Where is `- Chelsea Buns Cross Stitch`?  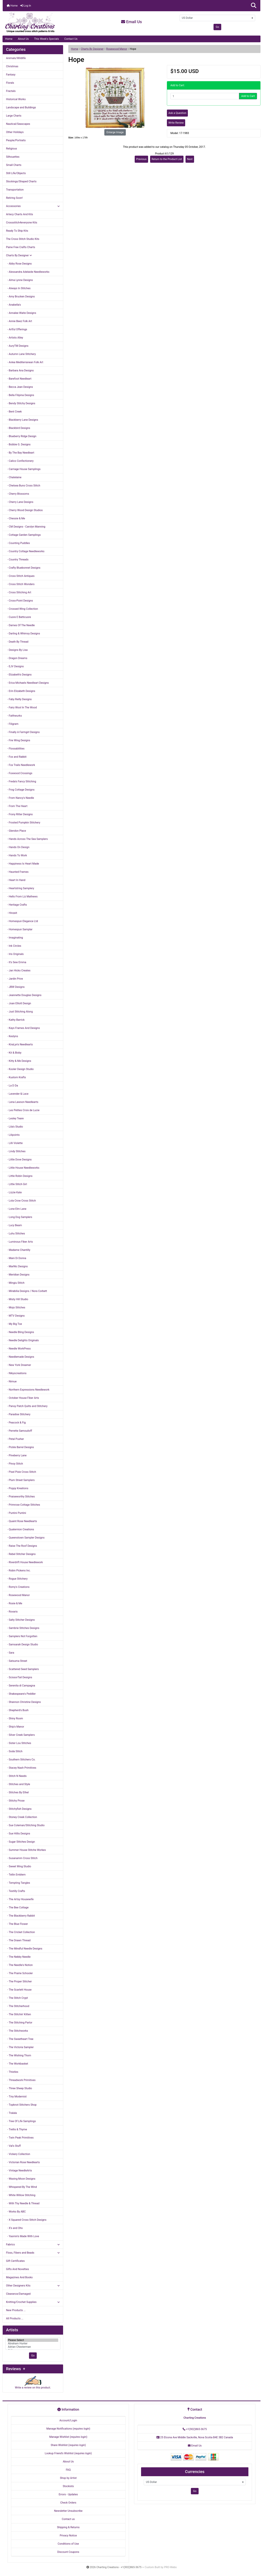 - Chelsea Buns Cross Stitch is located at coordinates (23, 485).